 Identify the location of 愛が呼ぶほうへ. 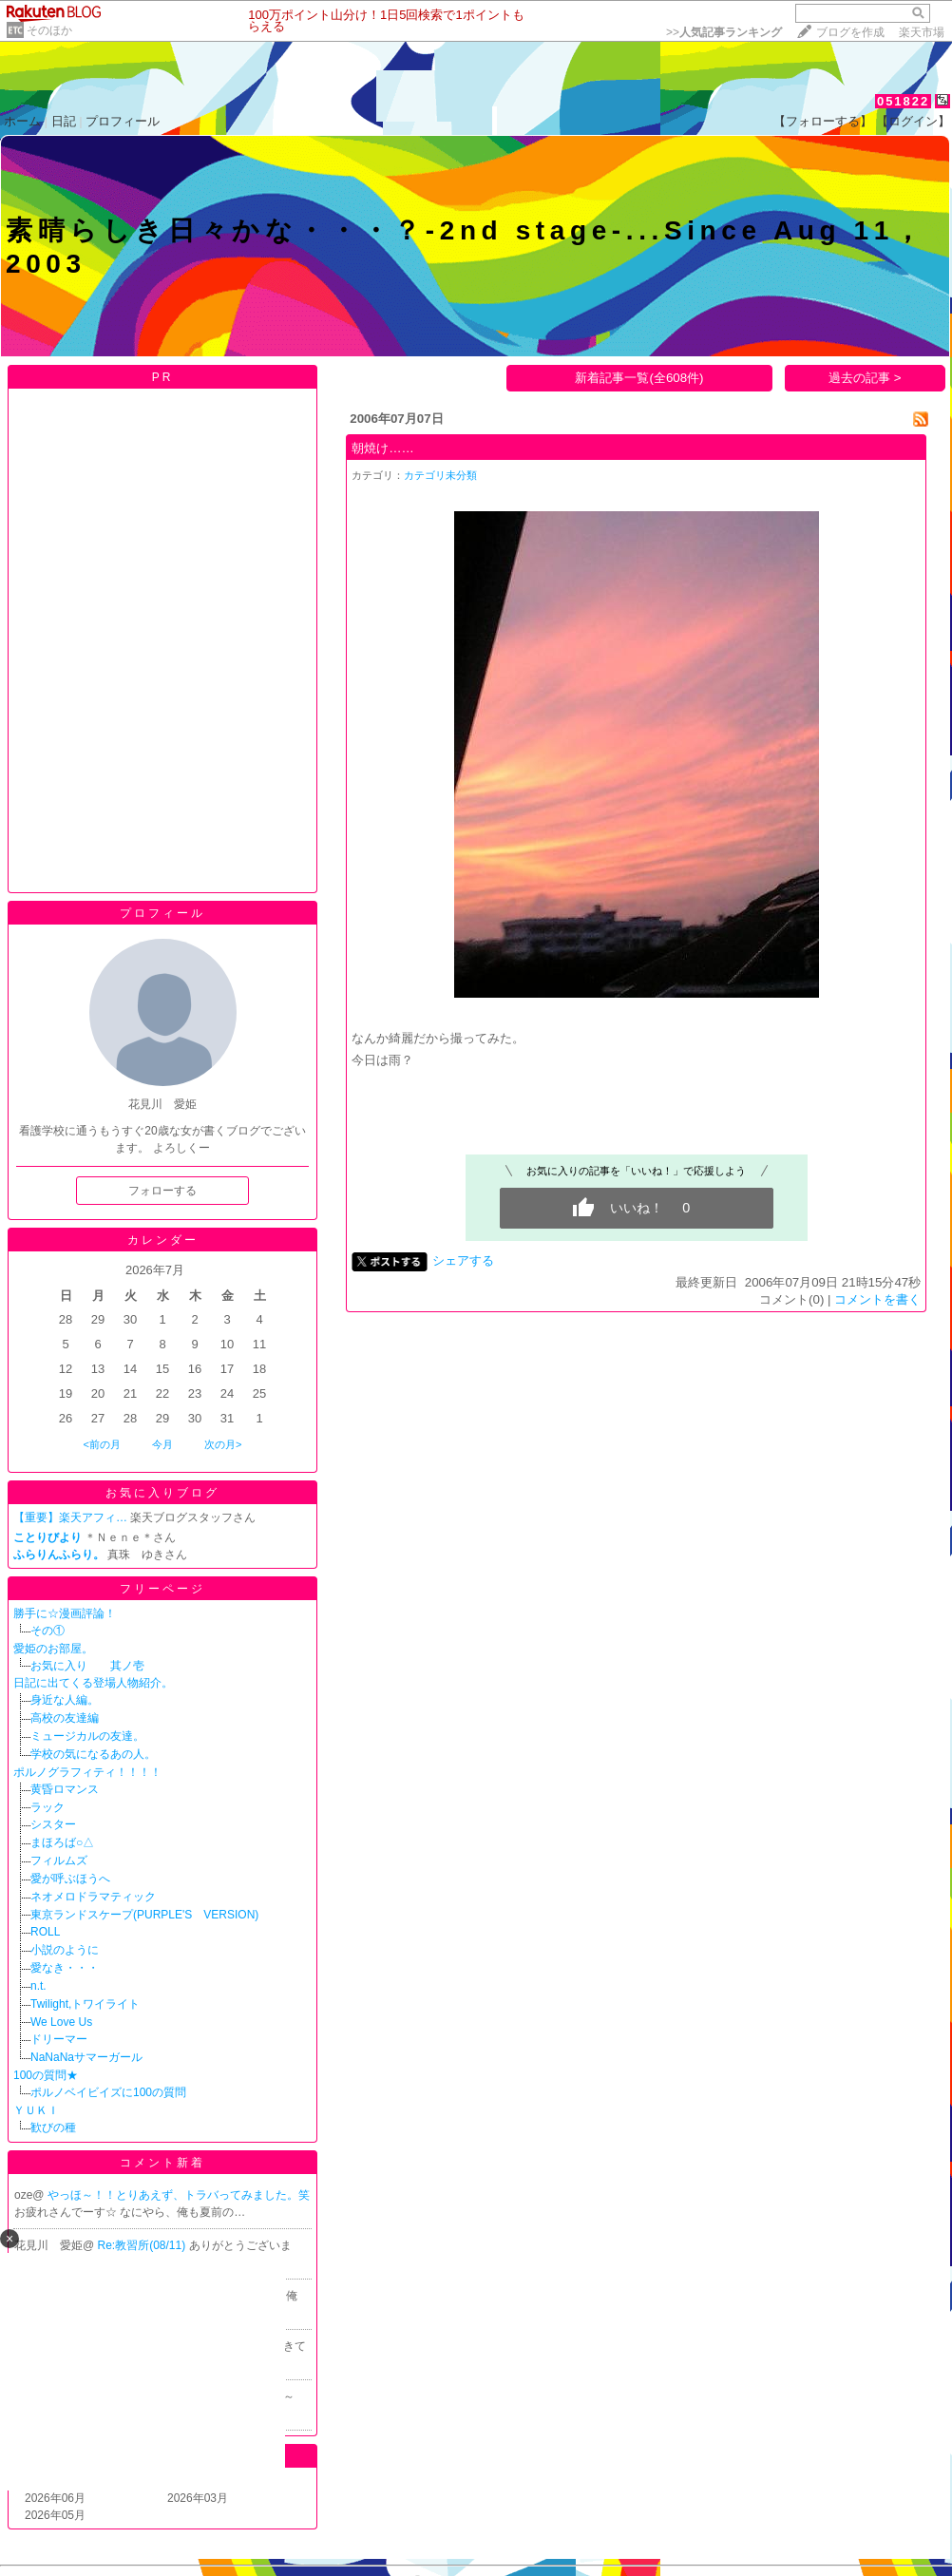
(70, 1878).